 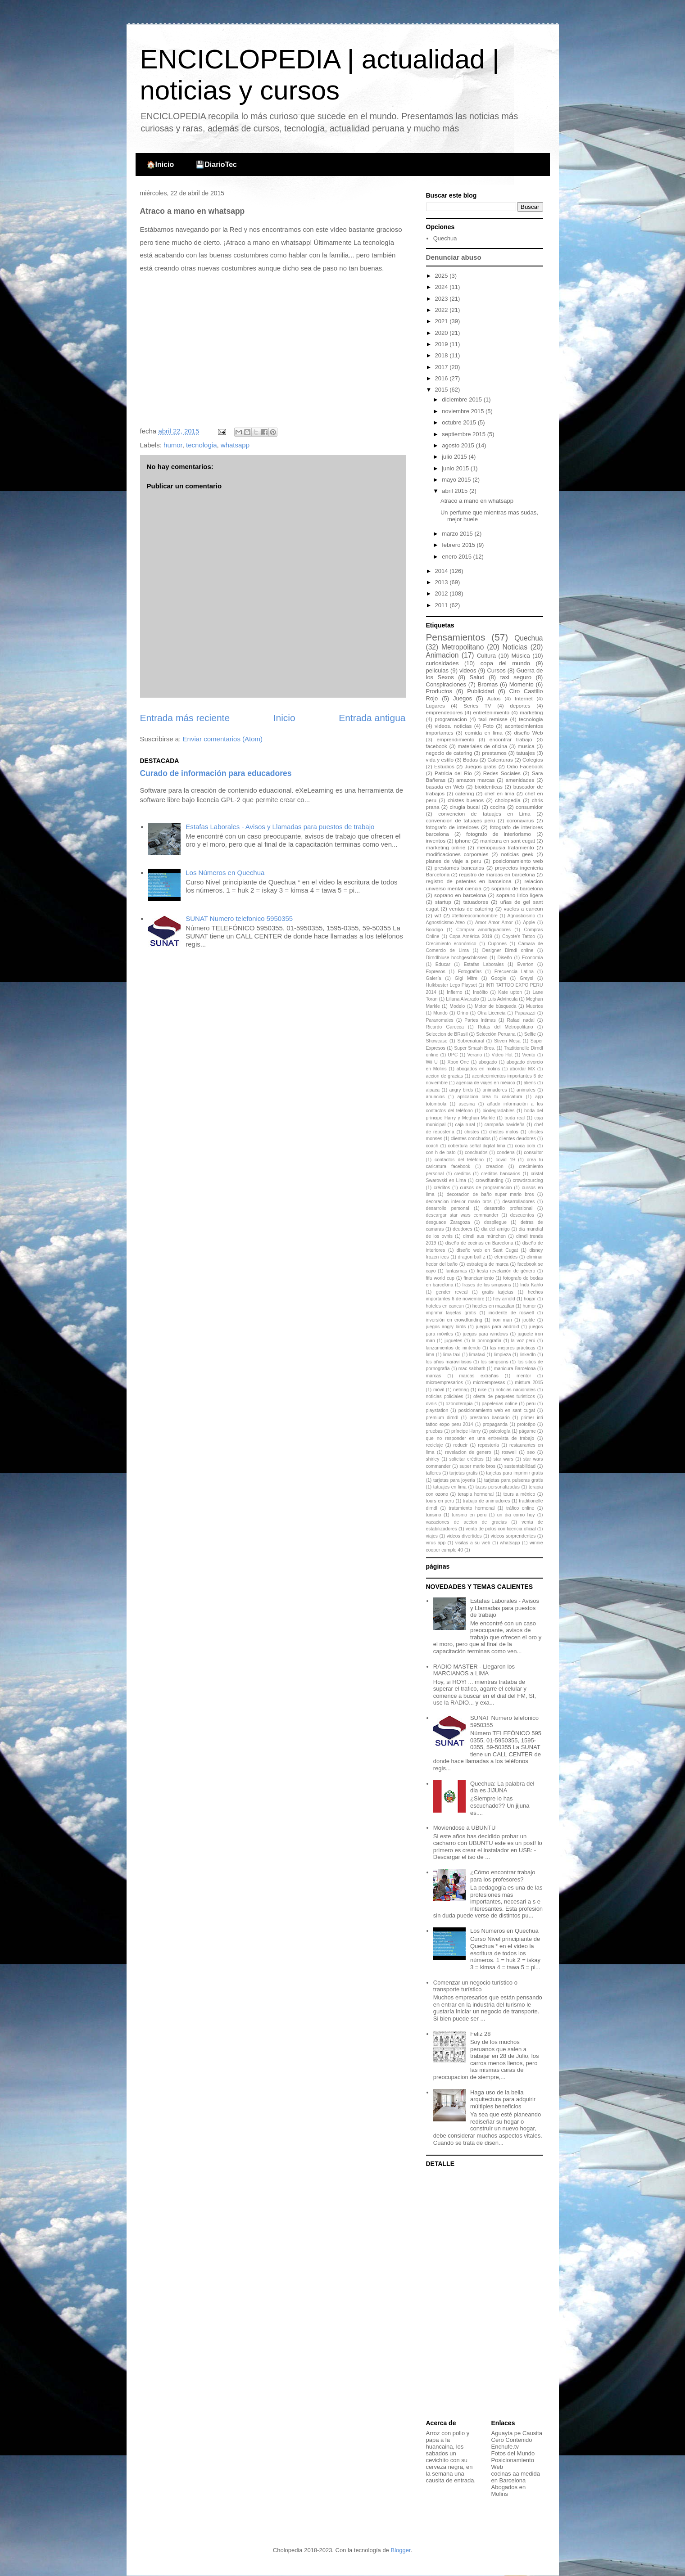 I want to click on alpaca, so click(x=433, y=1089).